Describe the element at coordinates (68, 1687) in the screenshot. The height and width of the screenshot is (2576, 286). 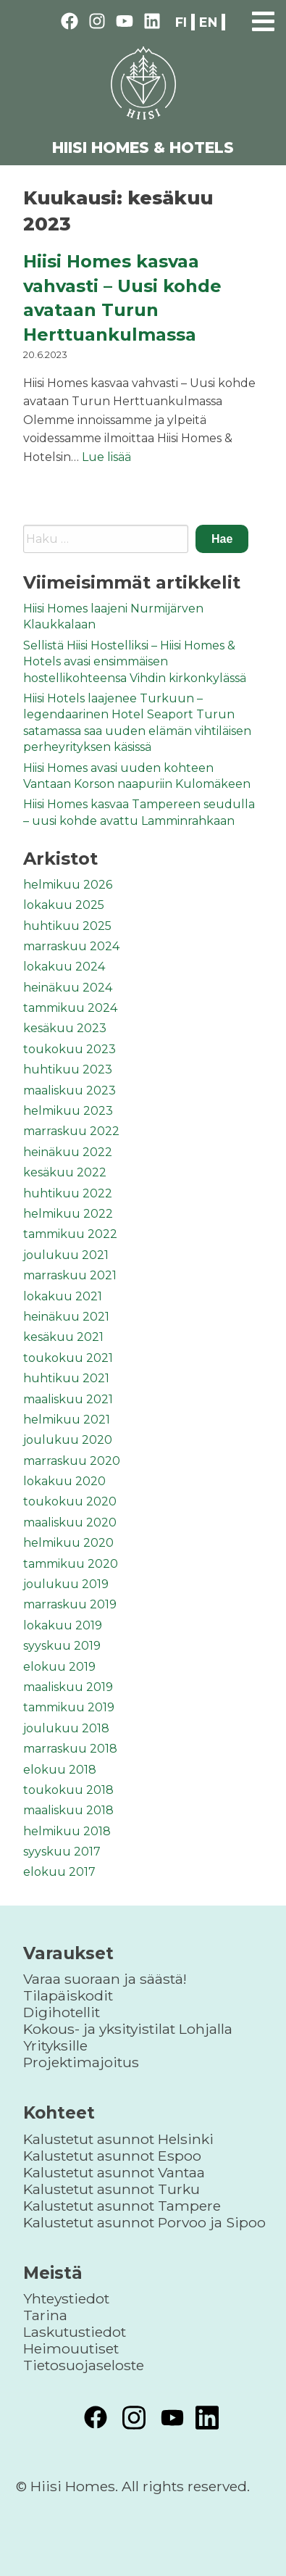
I see `maaliskuu 2019` at that location.